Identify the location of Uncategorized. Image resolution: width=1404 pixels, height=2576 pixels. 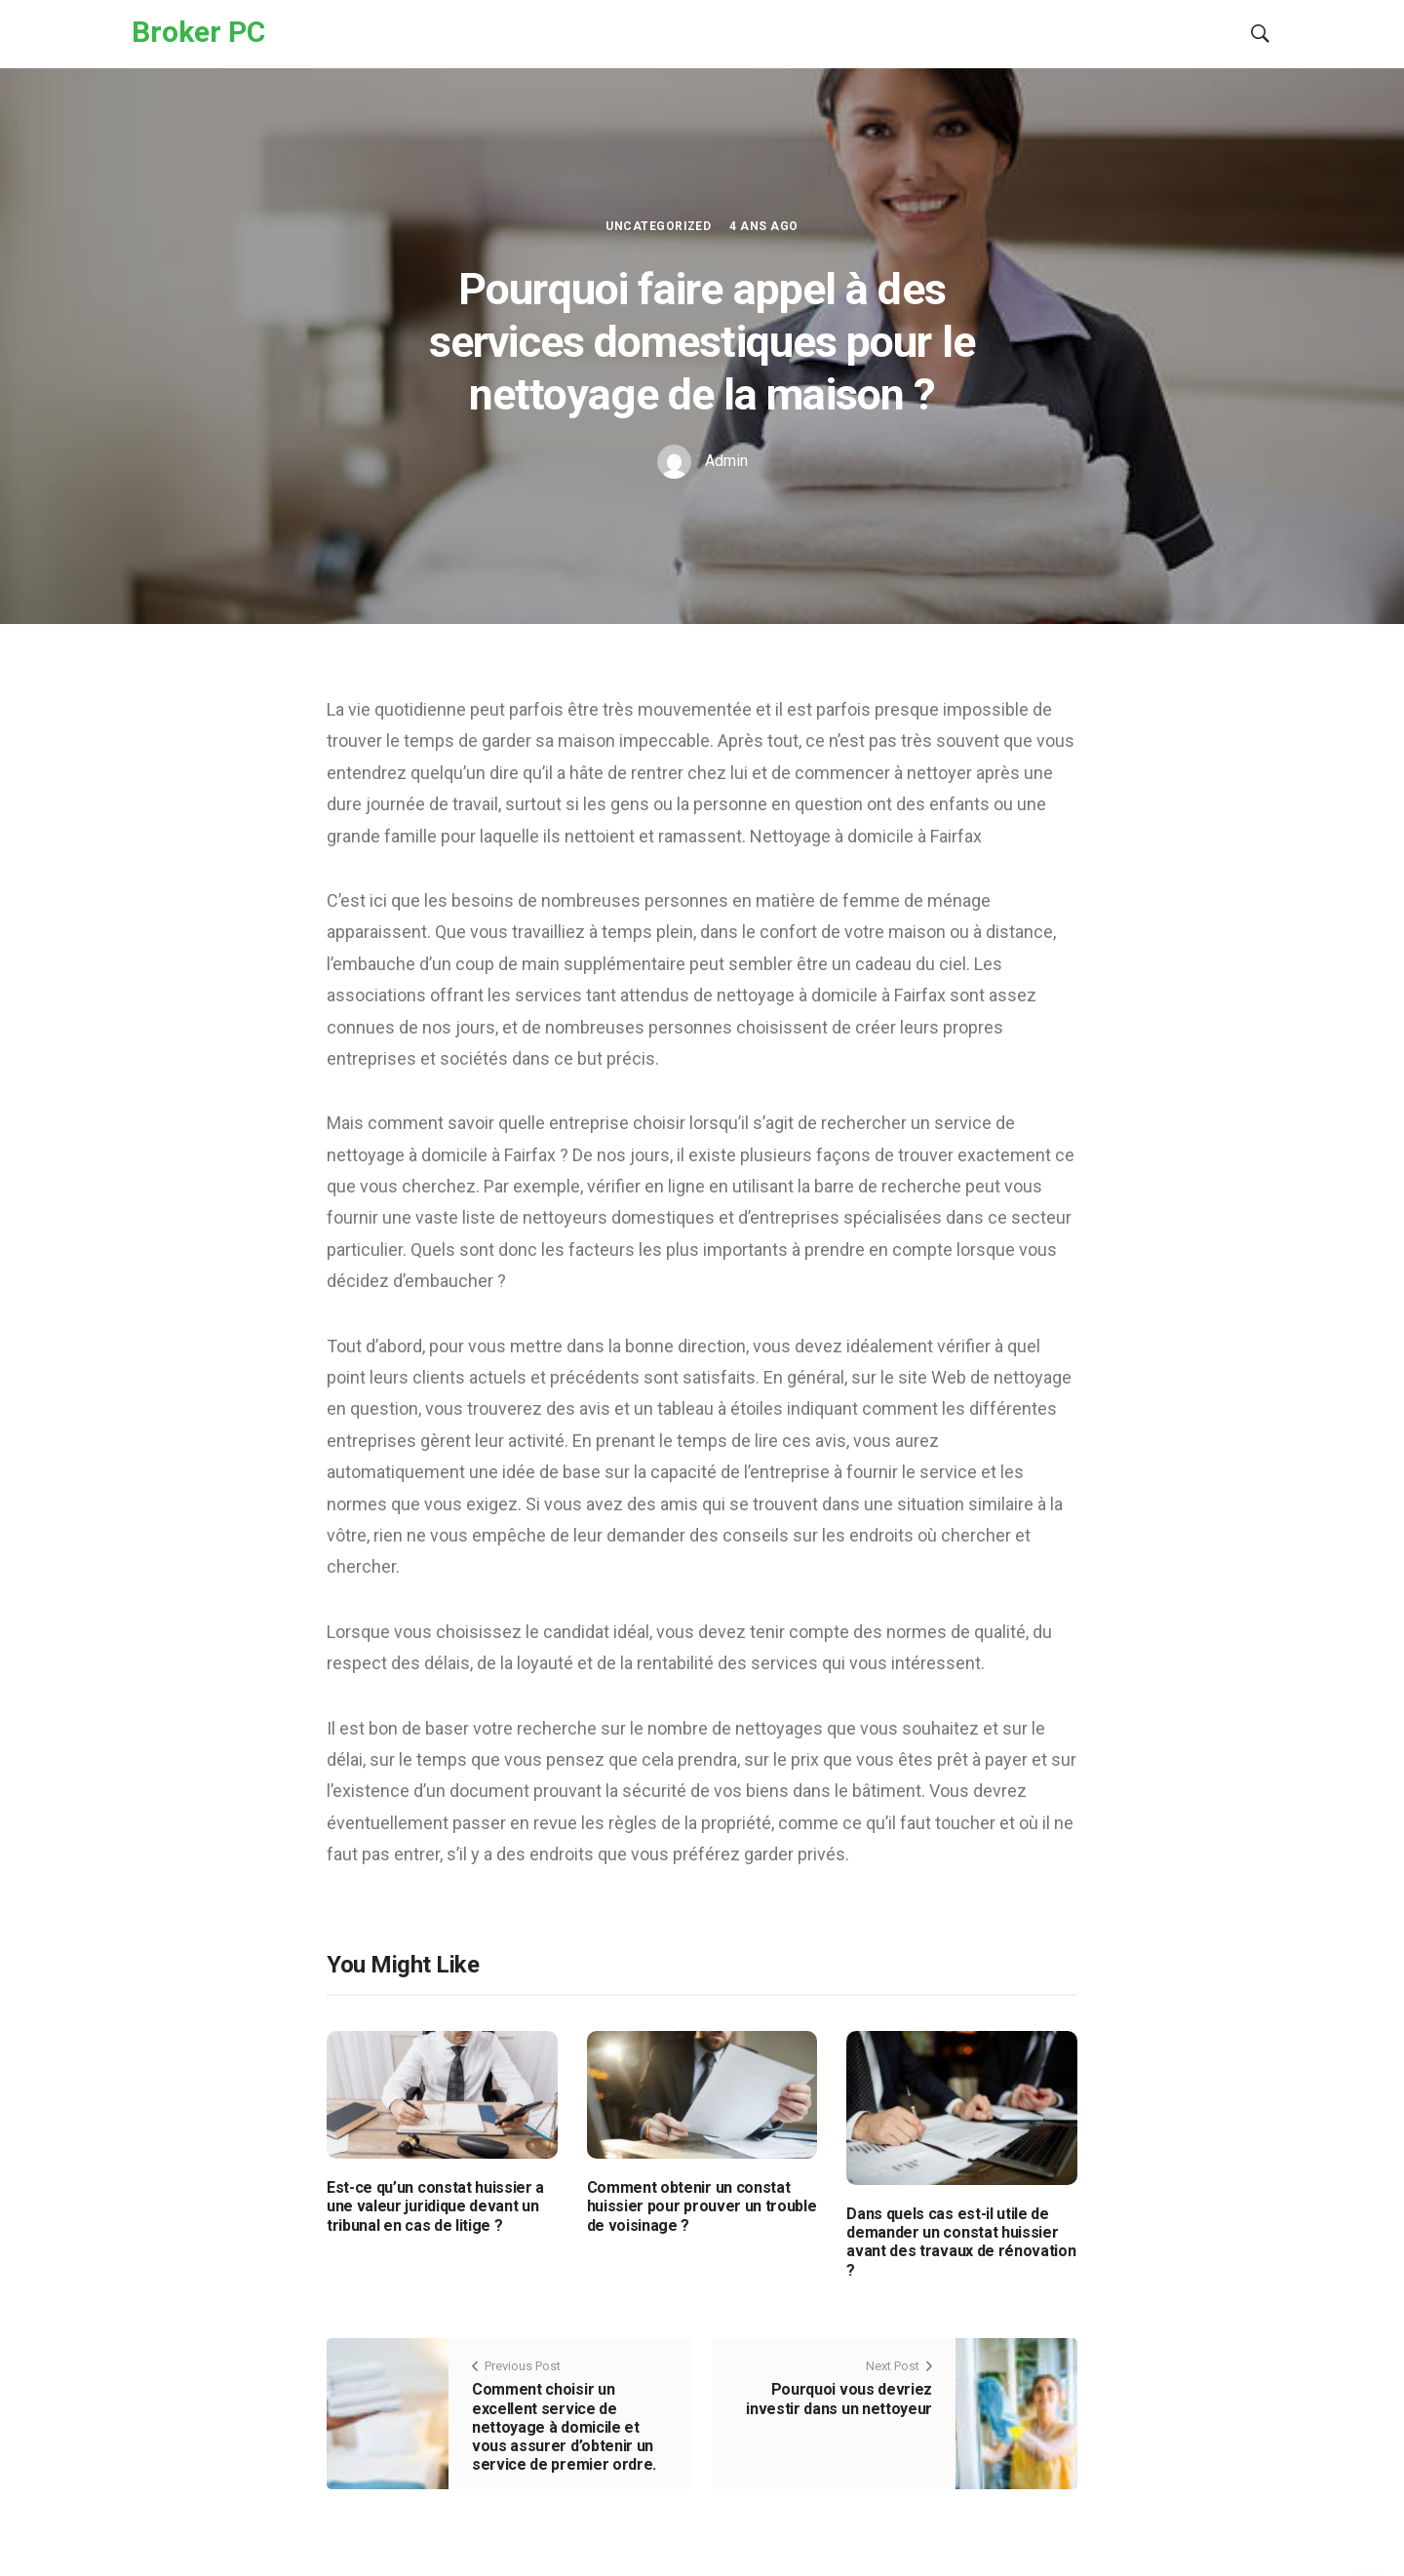
(658, 226).